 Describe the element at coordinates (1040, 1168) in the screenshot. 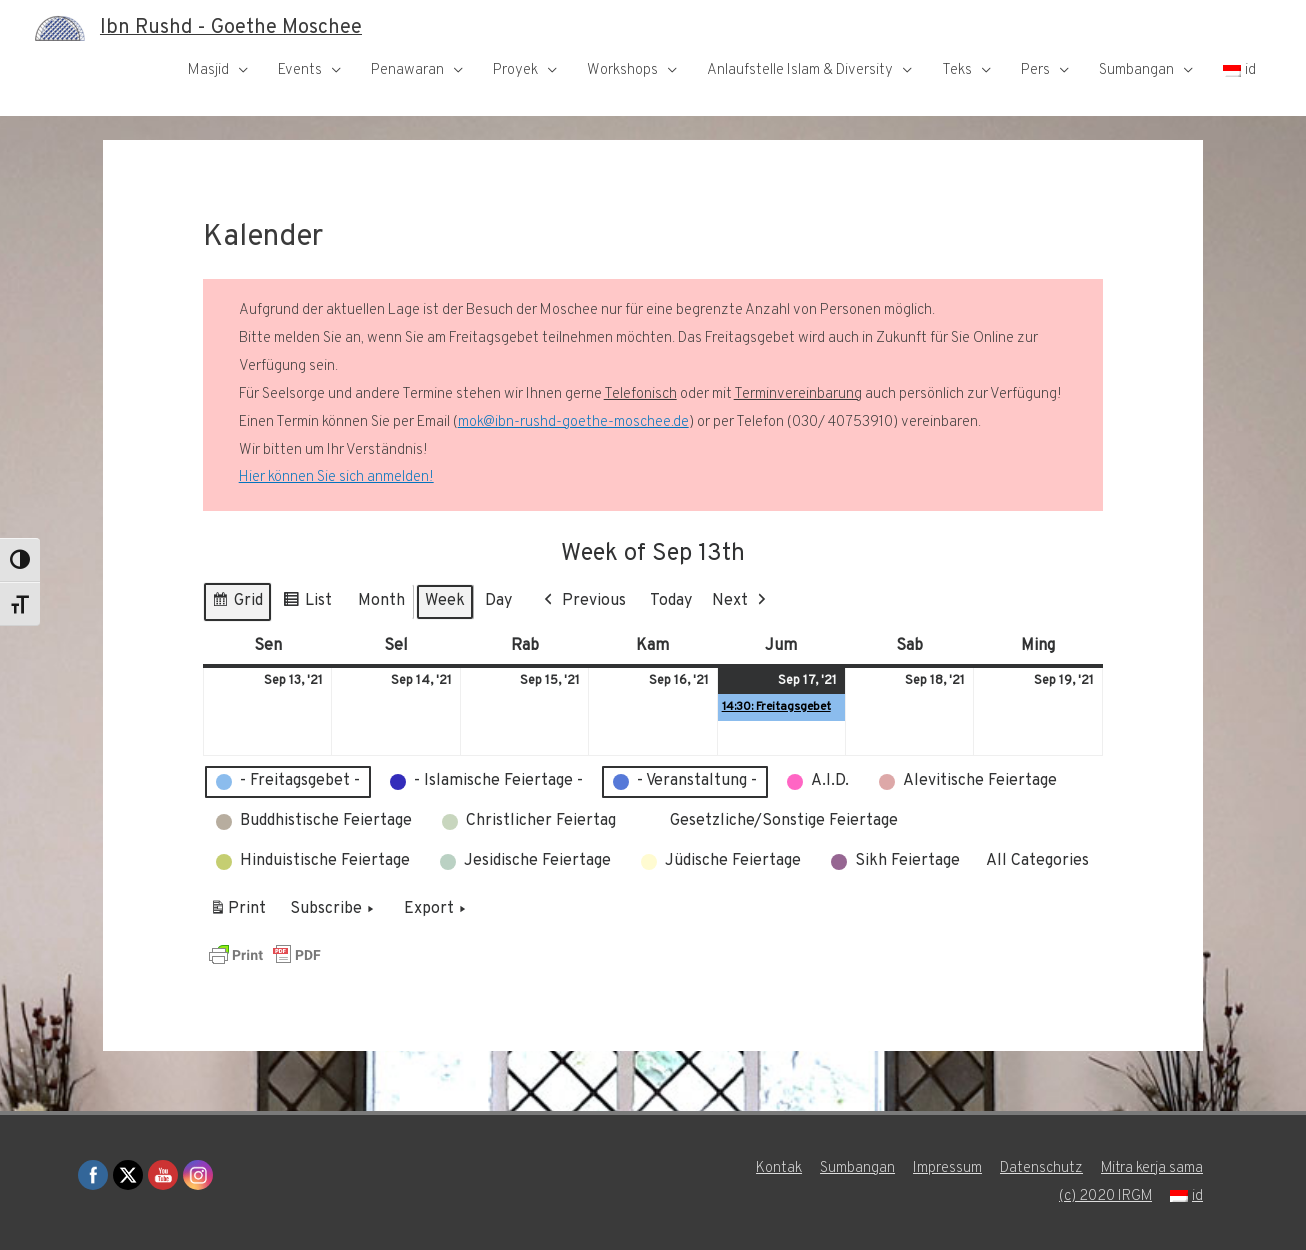

I see `Datenschutz` at that location.